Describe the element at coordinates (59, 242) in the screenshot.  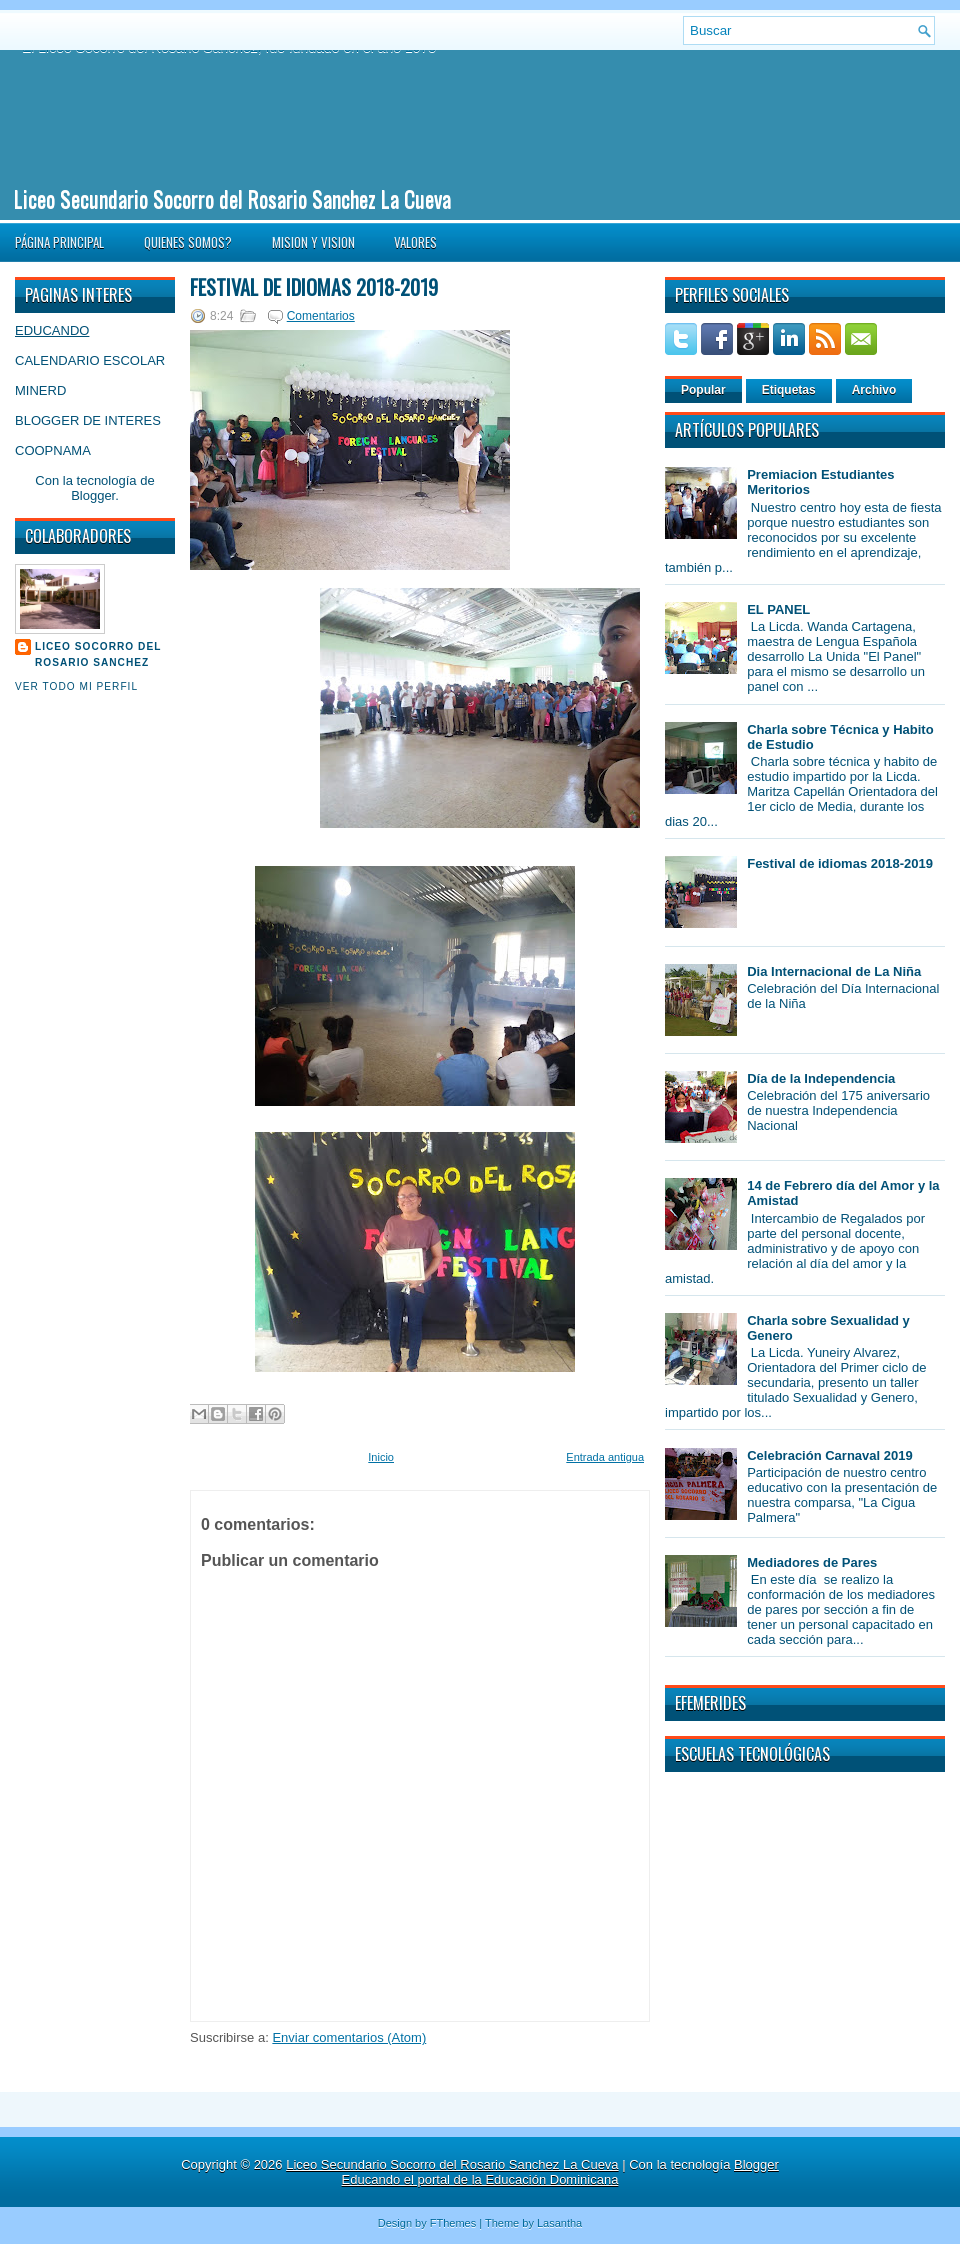
I see `Página principal` at that location.